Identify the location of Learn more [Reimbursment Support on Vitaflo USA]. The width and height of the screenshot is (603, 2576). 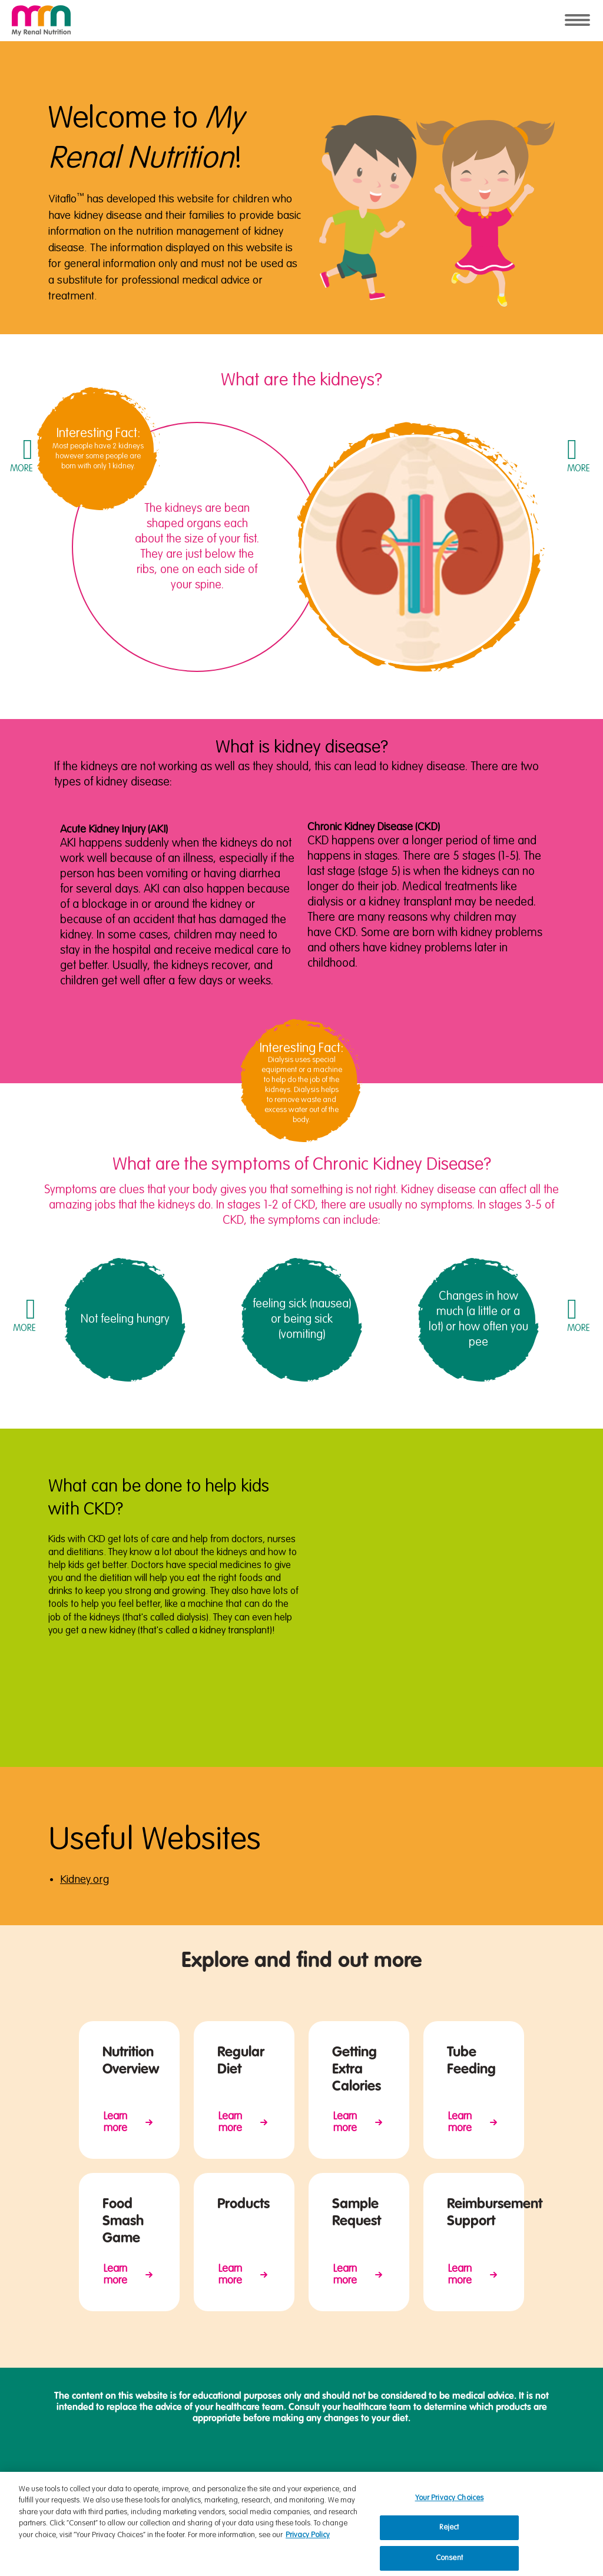
(460, 2275).